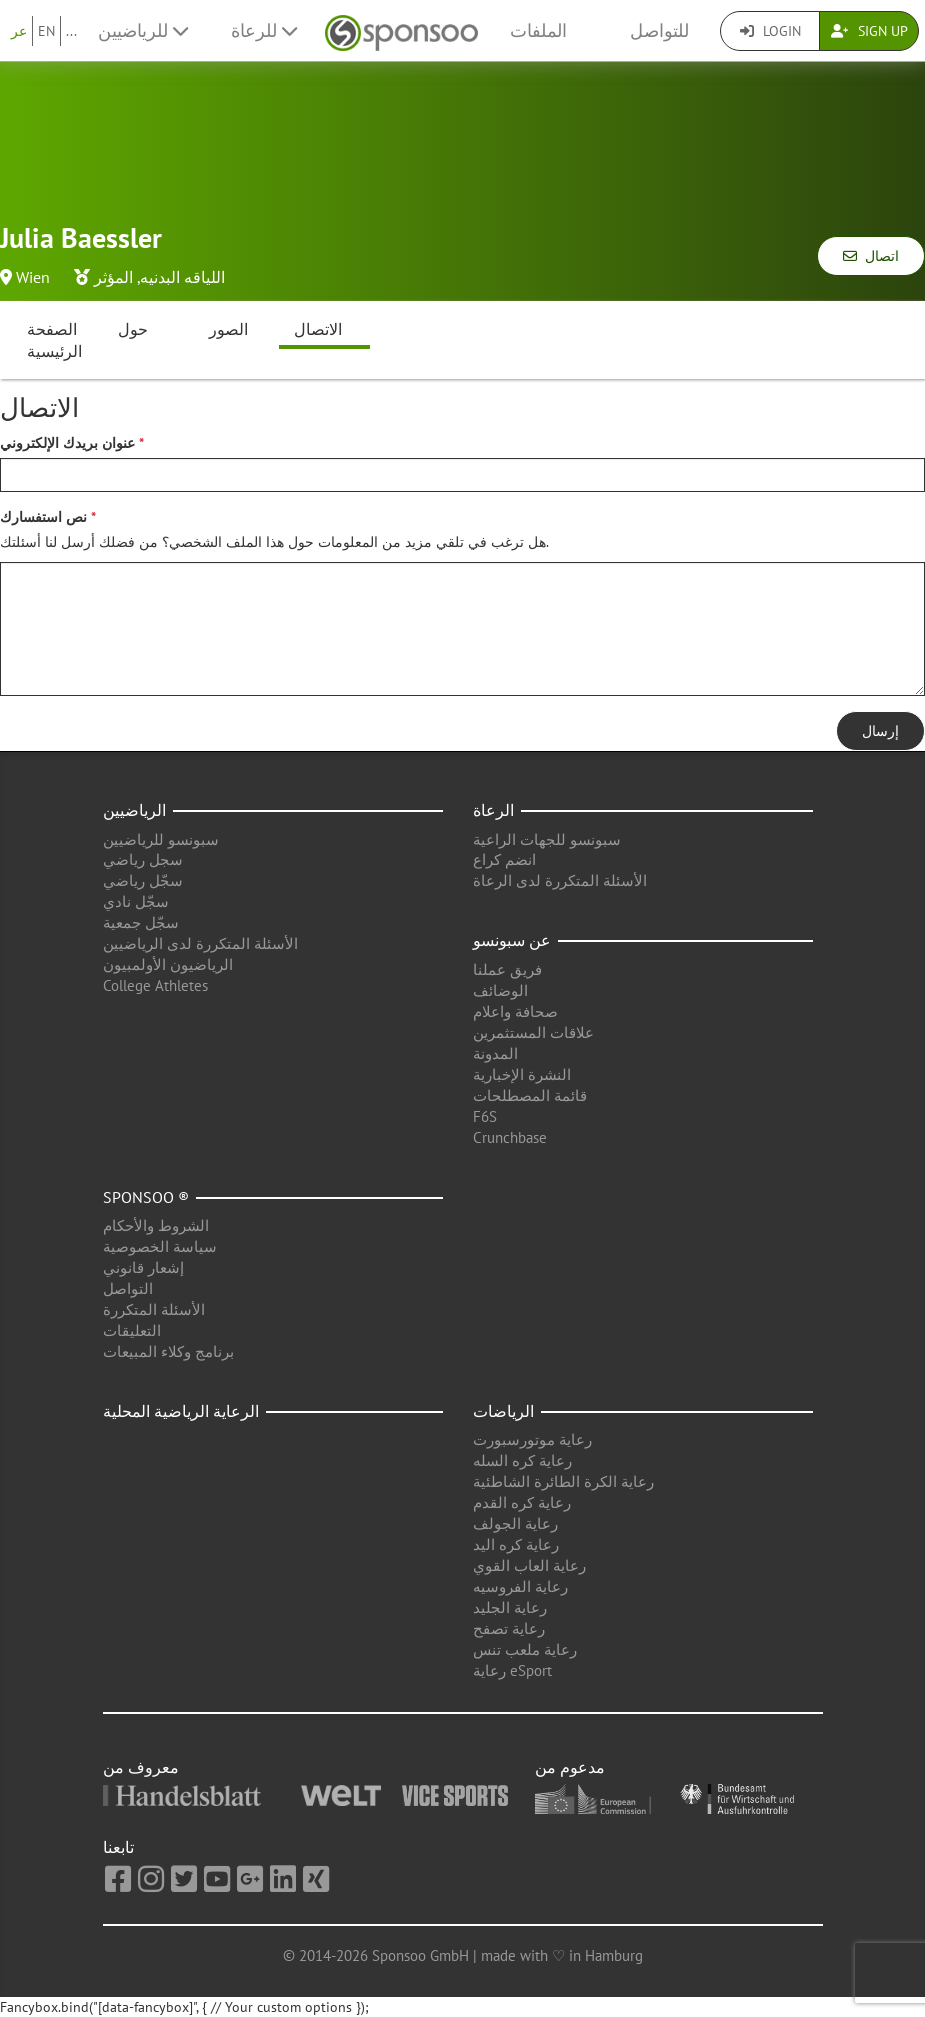  I want to click on للتواصل, so click(659, 30).